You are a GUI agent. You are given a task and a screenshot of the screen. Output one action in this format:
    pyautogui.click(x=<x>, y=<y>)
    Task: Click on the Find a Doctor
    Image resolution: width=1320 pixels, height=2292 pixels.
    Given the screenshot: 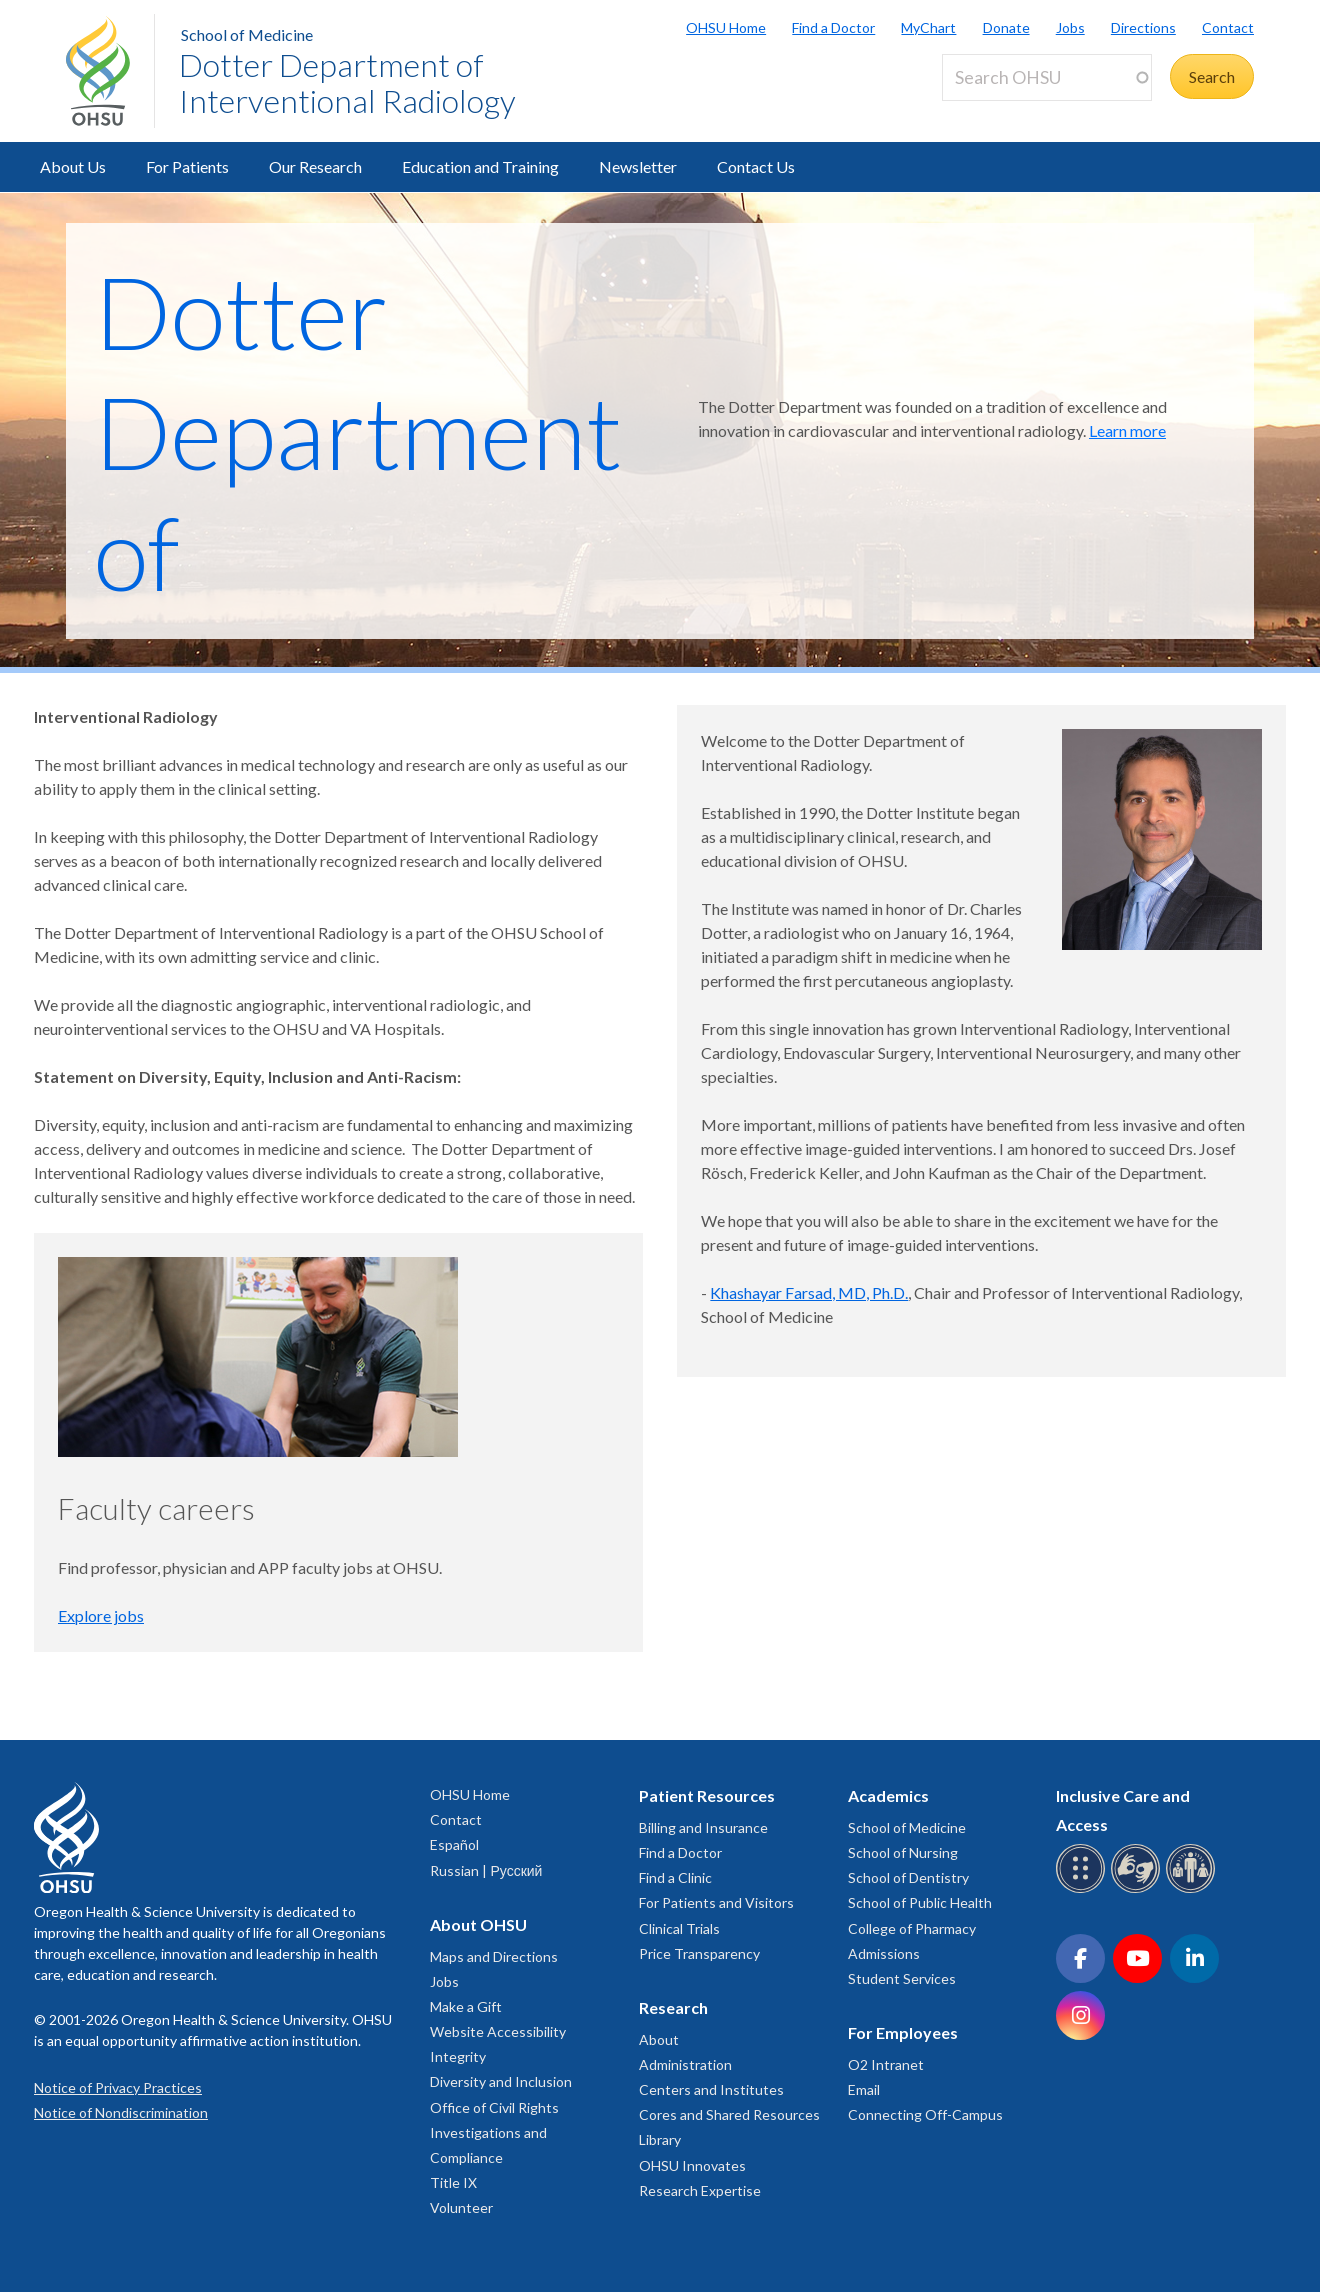 What is the action you would take?
    pyautogui.click(x=833, y=27)
    